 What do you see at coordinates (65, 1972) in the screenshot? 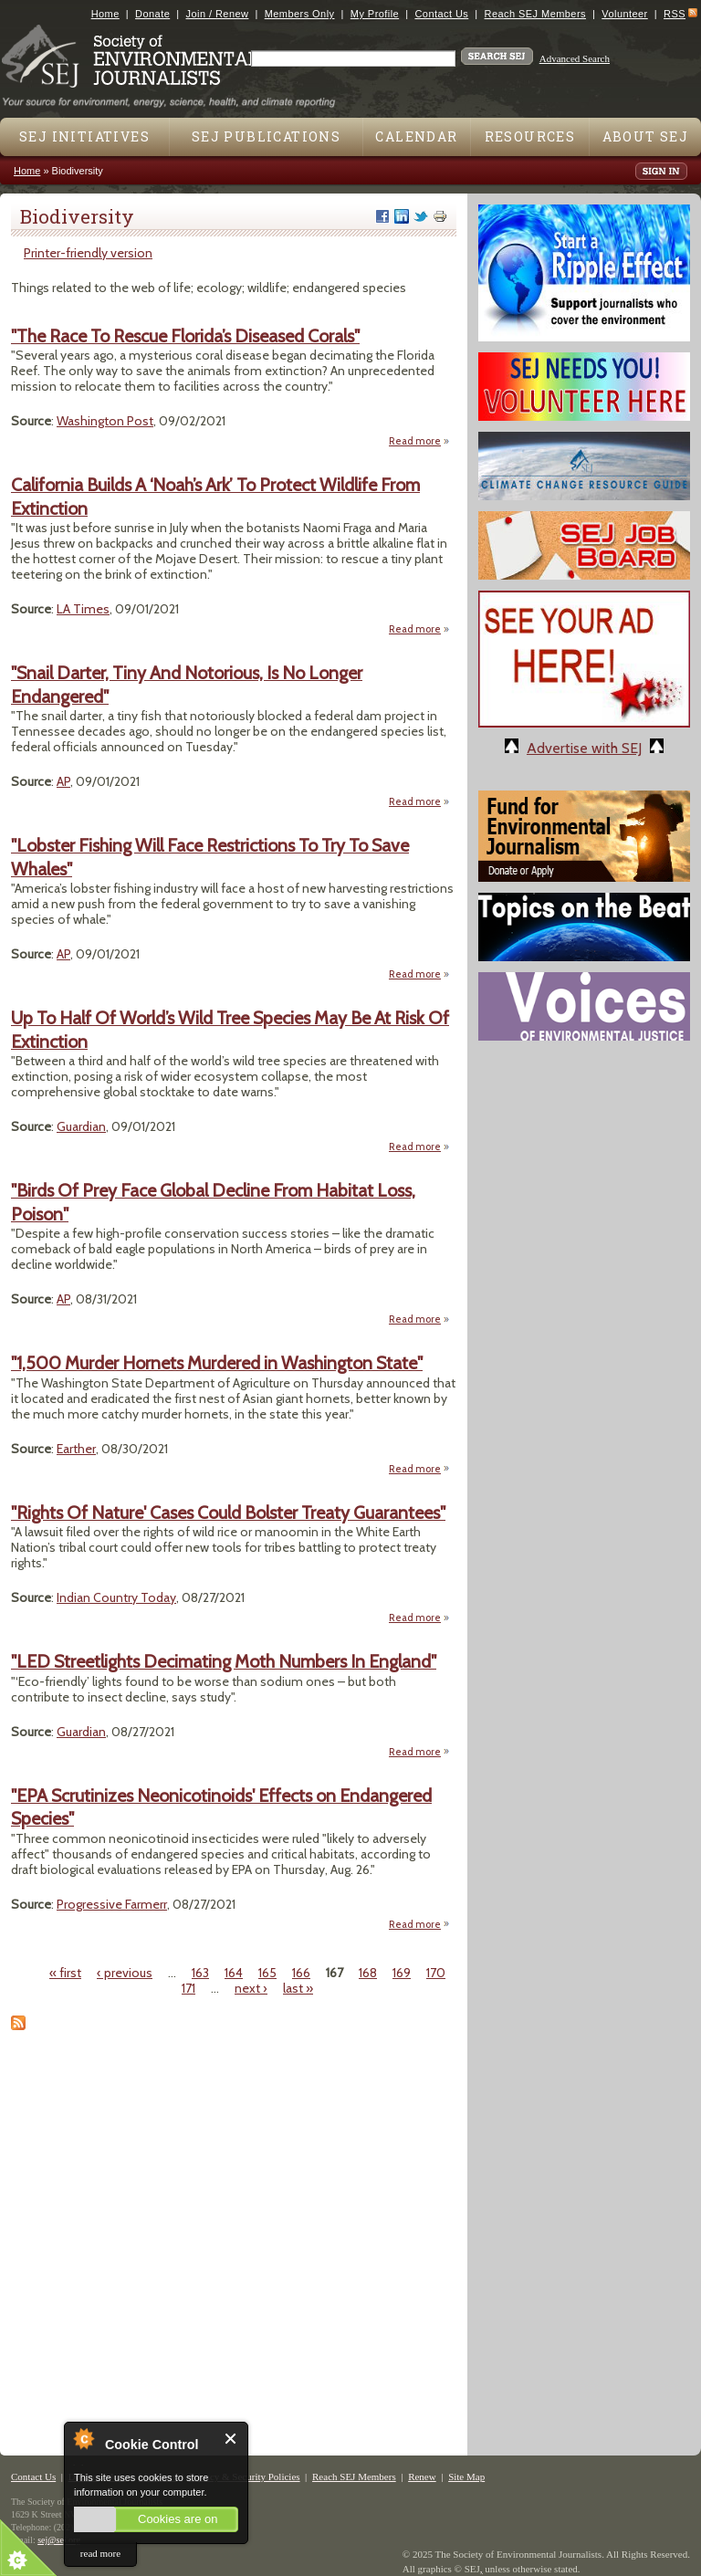
I see `« first` at bounding box center [65, 1972].